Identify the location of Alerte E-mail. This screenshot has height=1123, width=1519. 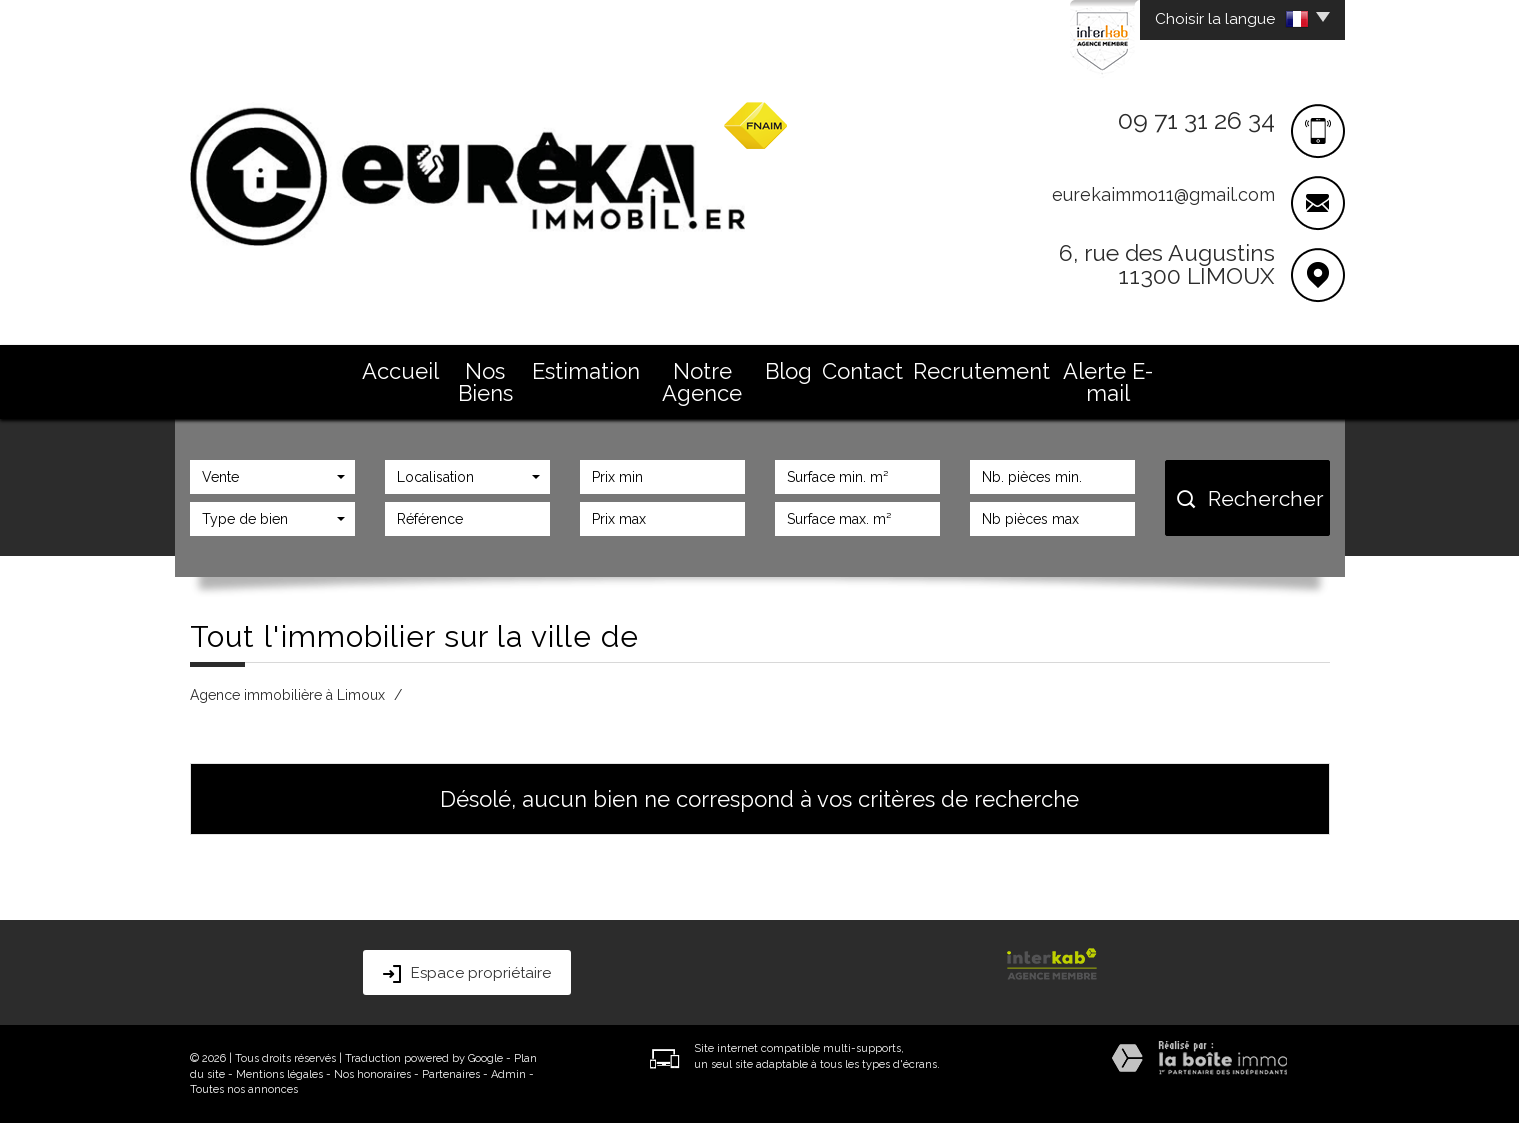
(1108, 382).